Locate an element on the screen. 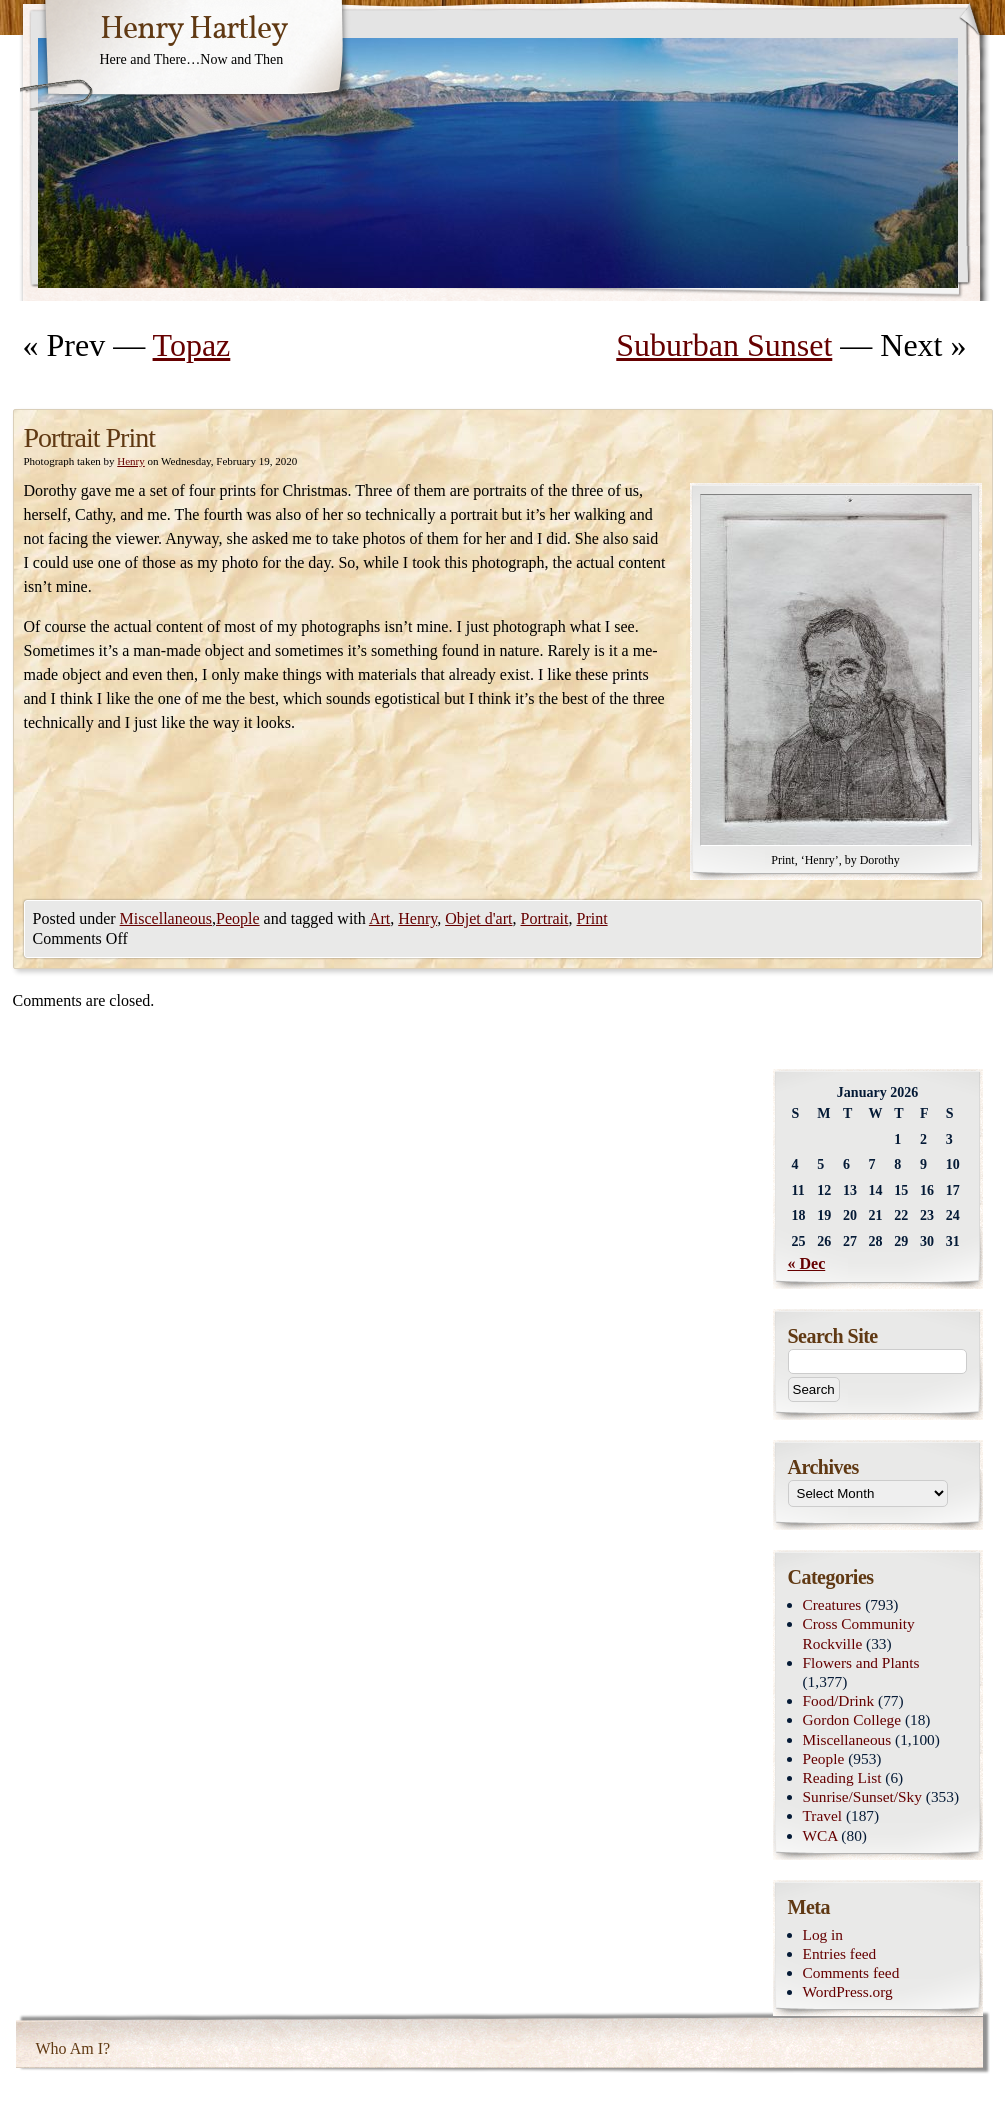  Print is located at coordinates (591, 918).